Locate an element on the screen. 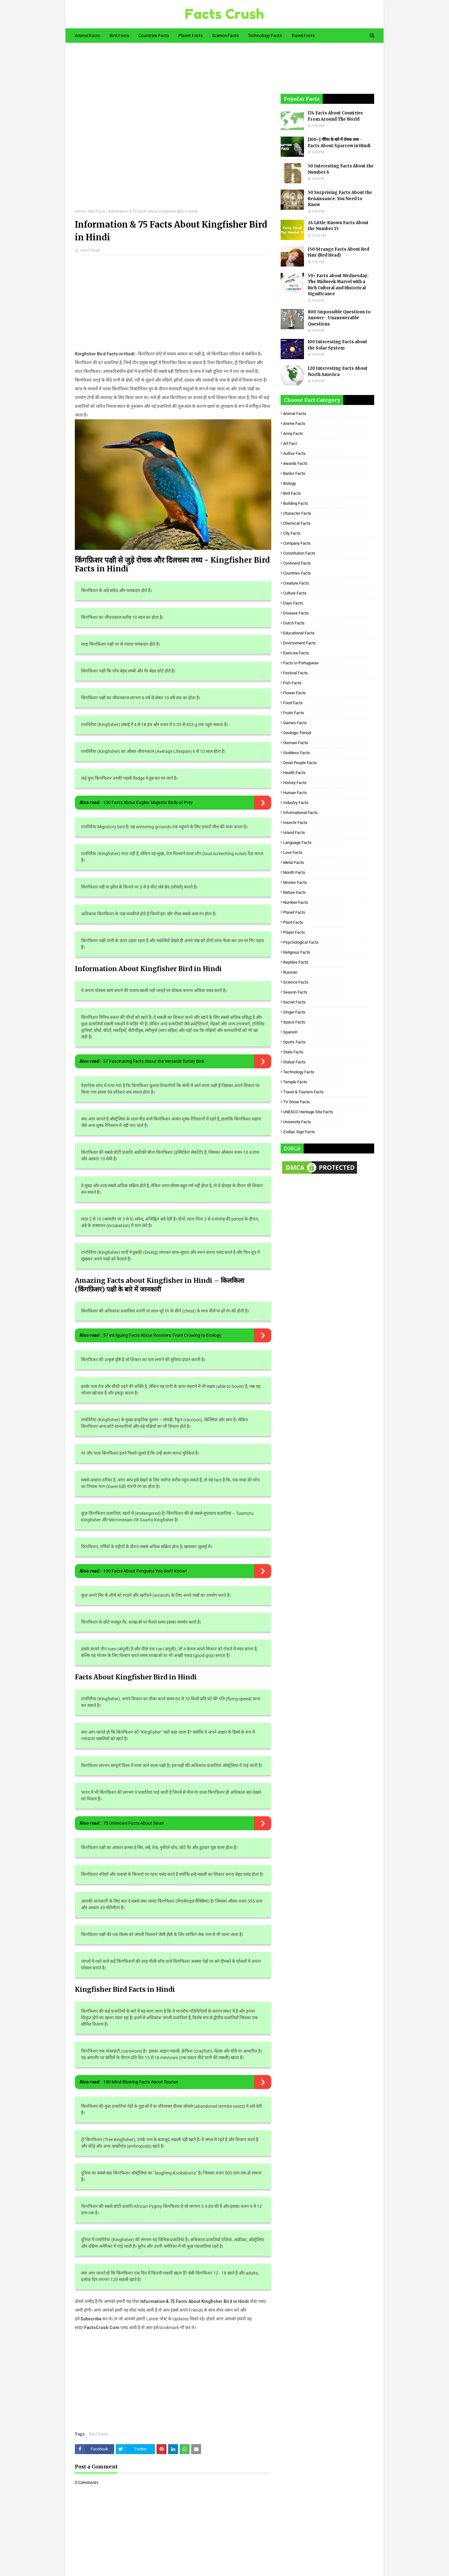 The width and height of the screenshot is (449, 2576). 50 Interesting Facts About the Number 6 is located at coordinates (341, 169).